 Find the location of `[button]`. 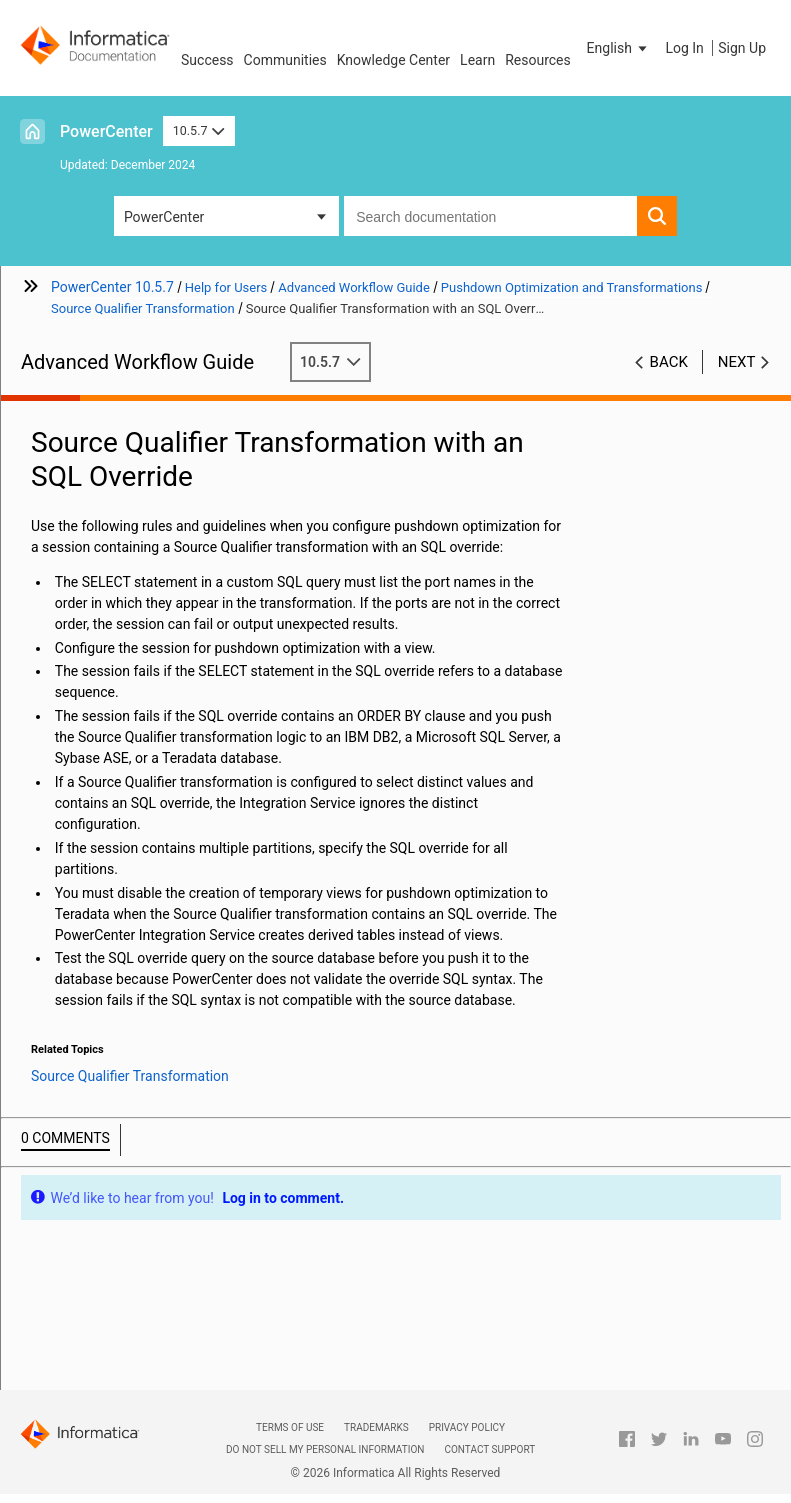

[button] is located at coordinates (619, 48).